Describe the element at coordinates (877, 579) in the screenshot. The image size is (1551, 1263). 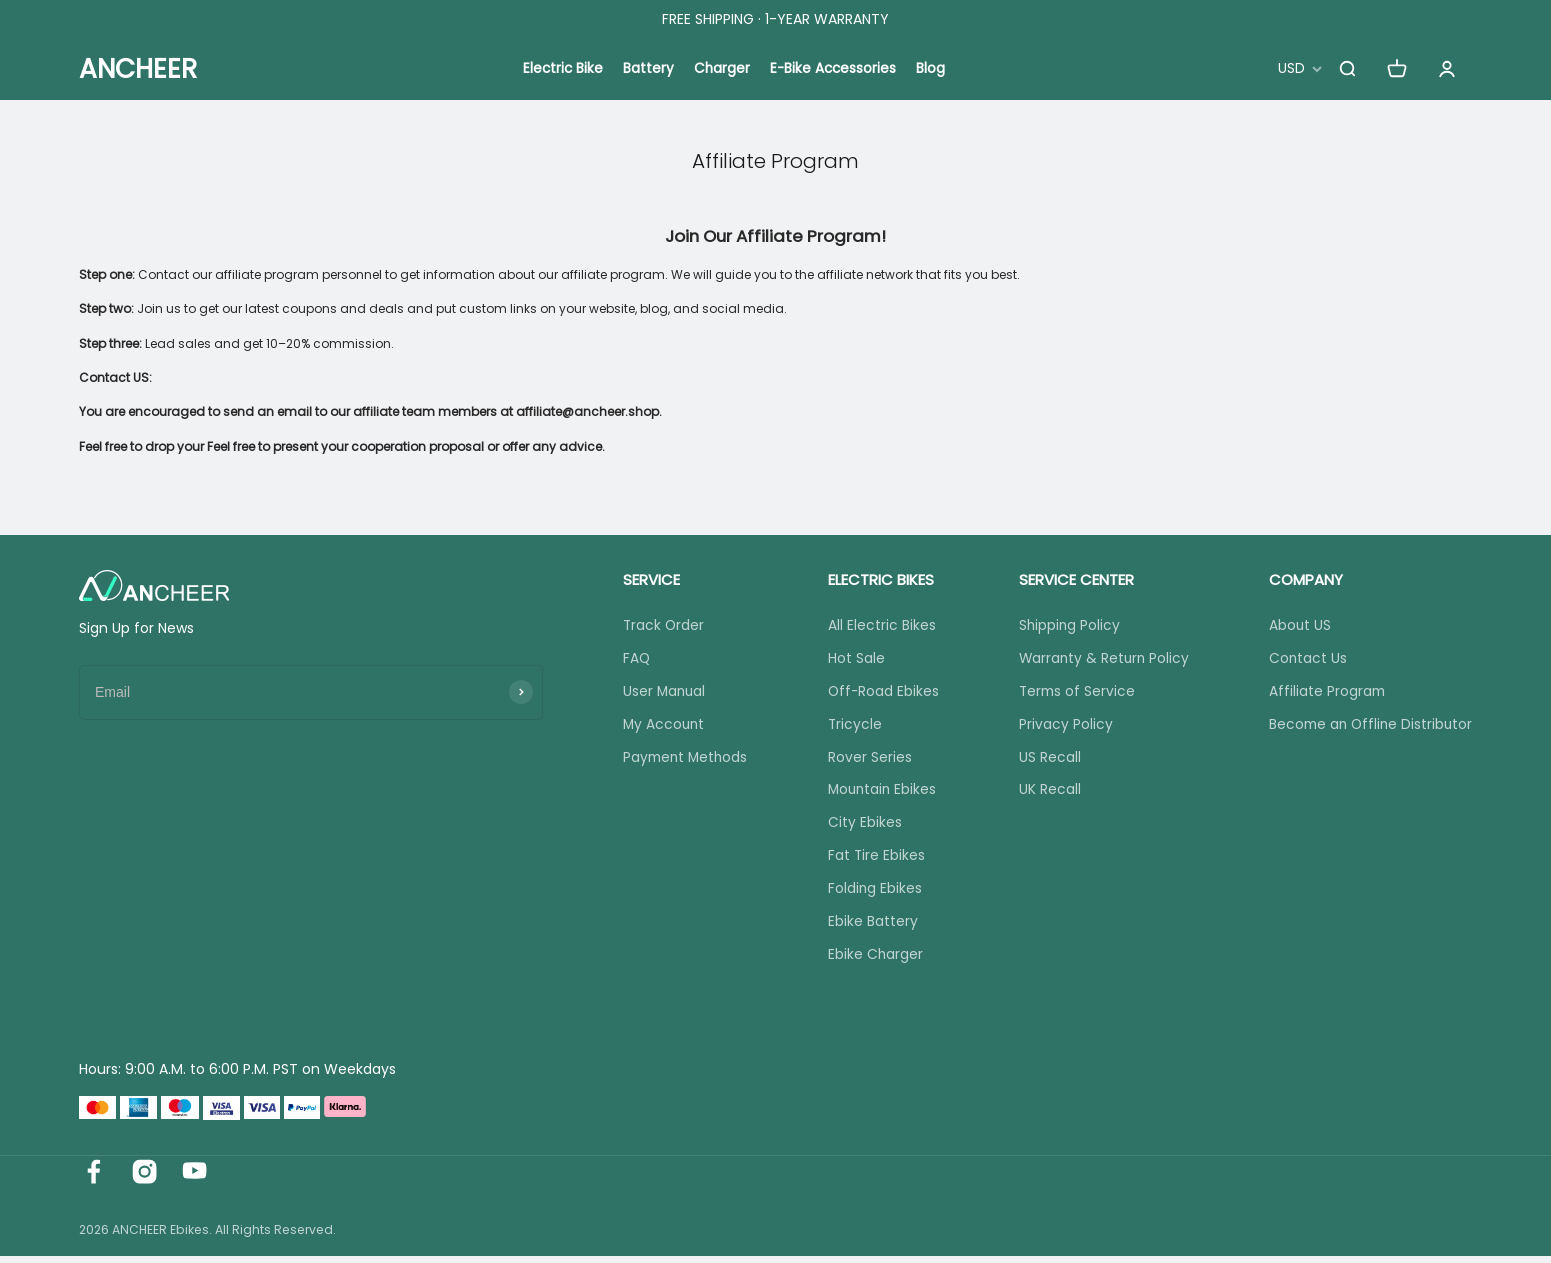
I see `ELECTRIC BIKES` at that location.